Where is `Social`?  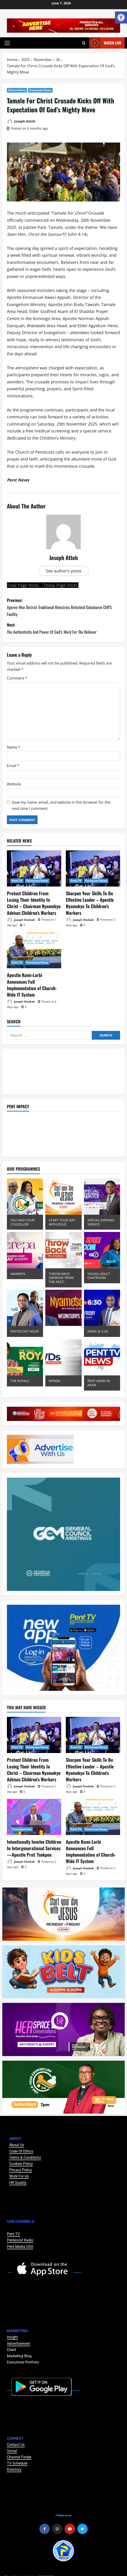
Social is located at coordinates (12, 2428).